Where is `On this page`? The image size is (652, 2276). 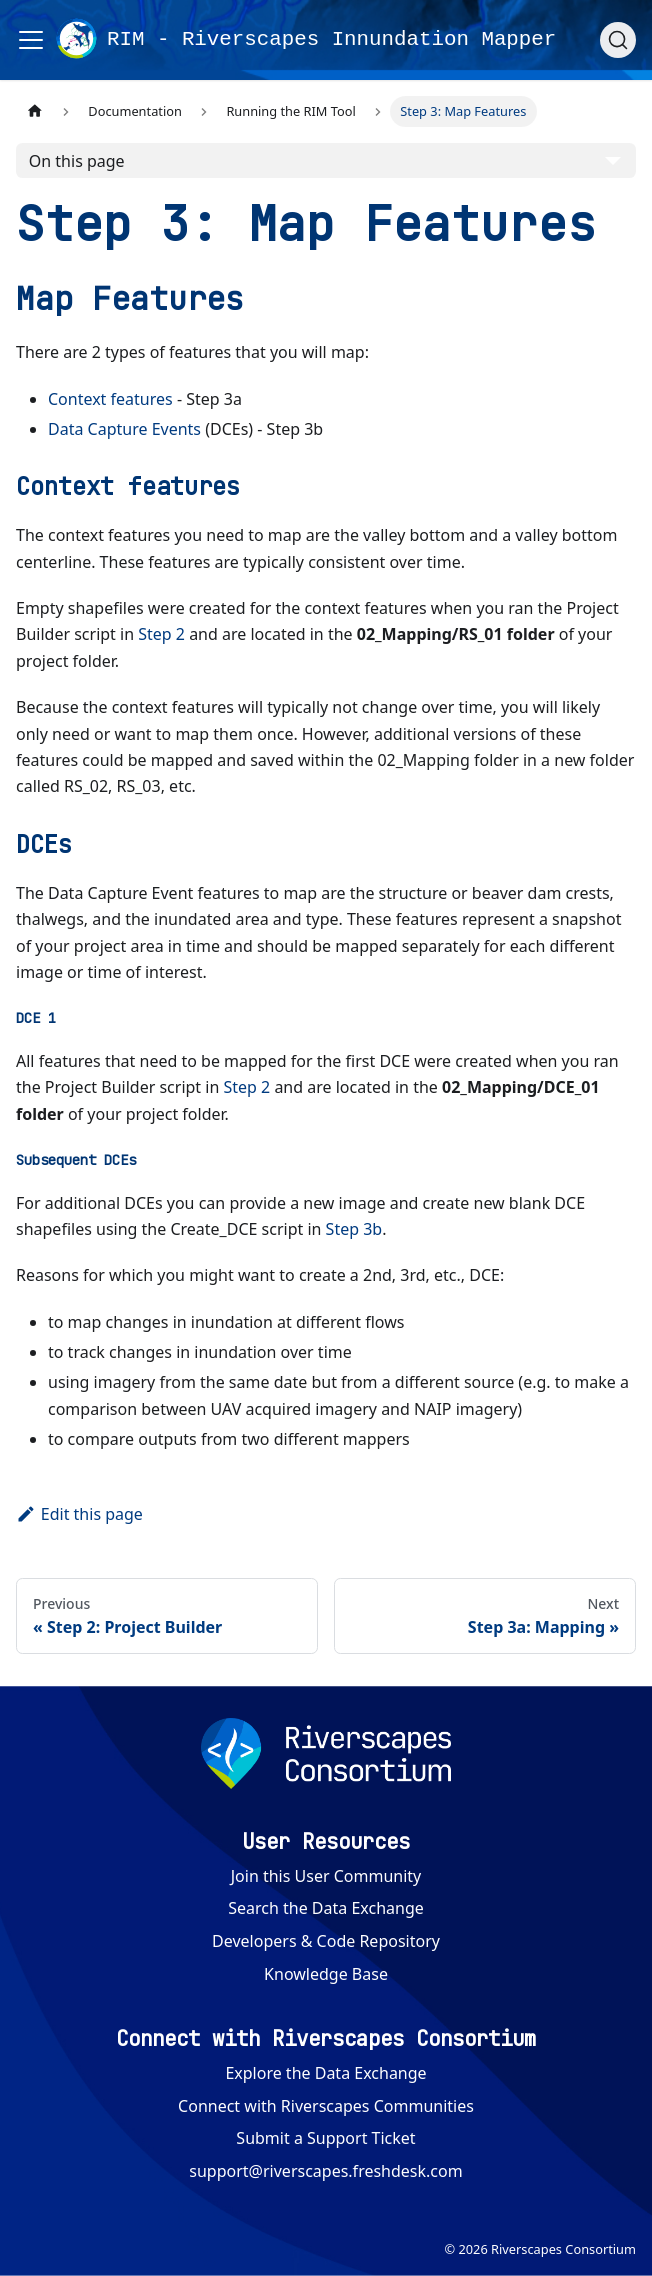 On this page is located at coordinates (77, 161).